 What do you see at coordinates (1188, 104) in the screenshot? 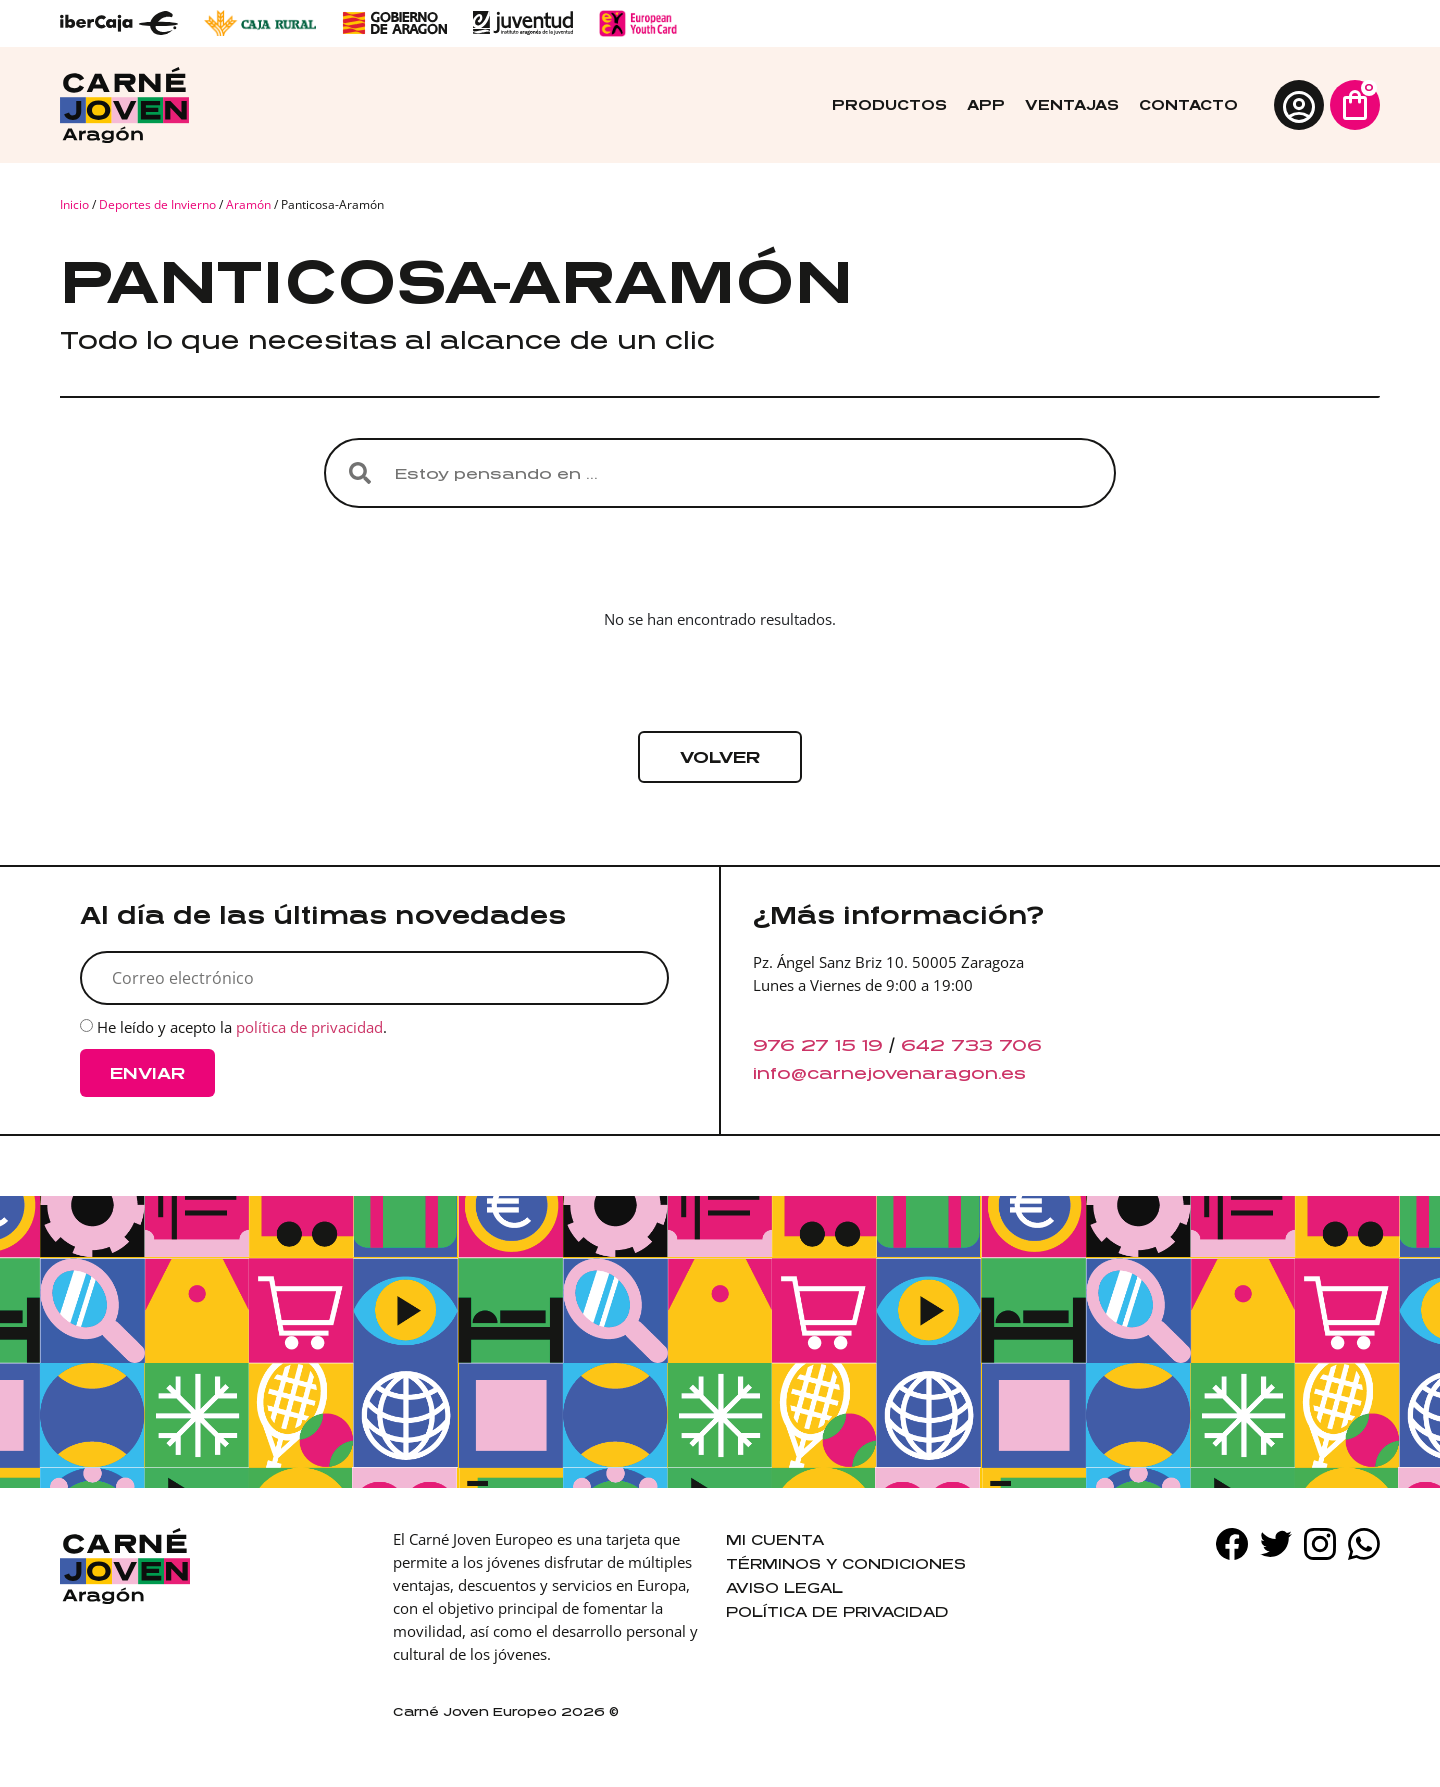
I see `Contacto` at bounding box center [1188, 104].